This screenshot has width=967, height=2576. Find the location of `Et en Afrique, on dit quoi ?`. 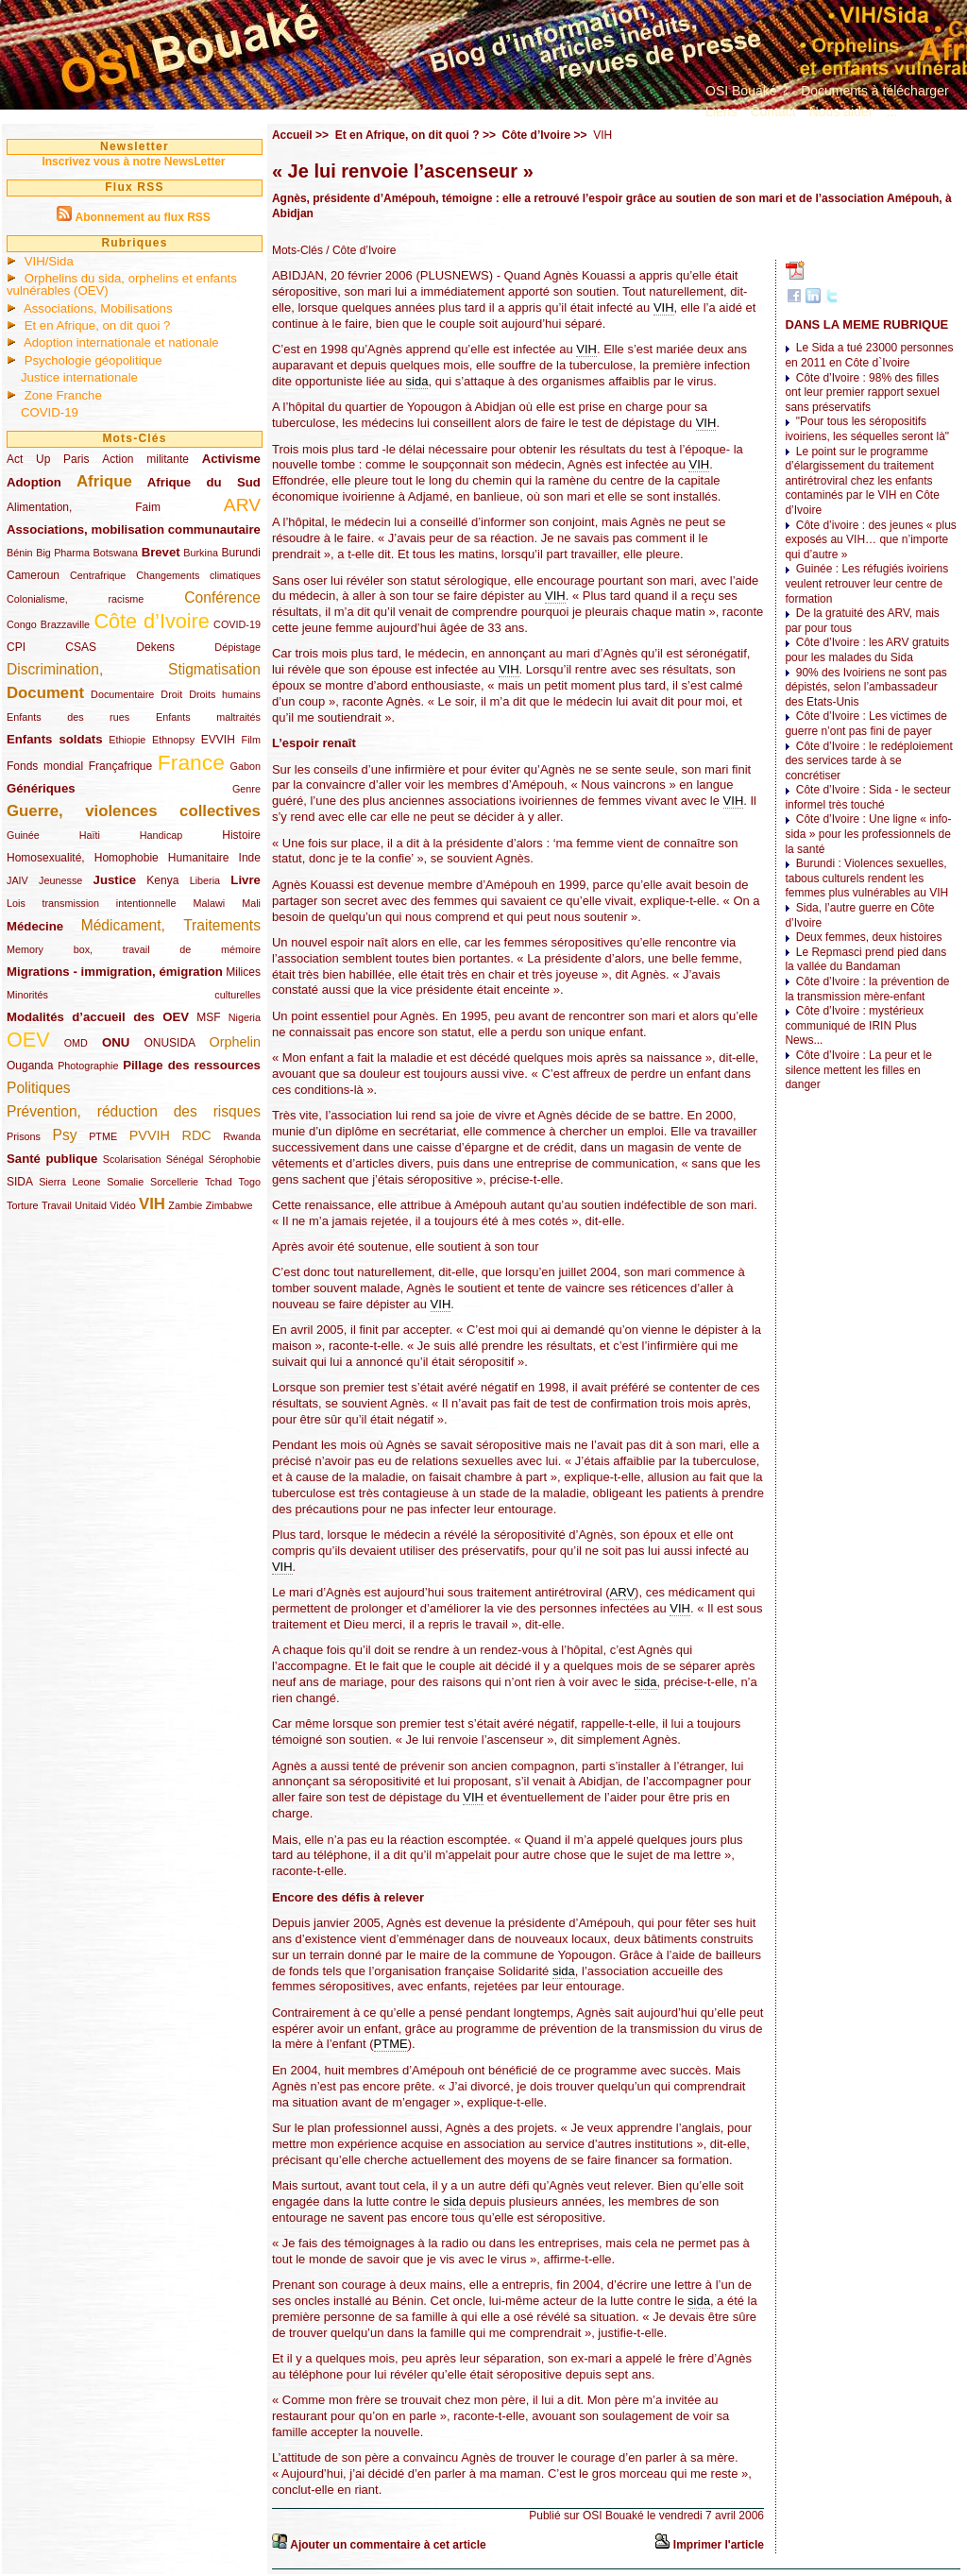

Et en Afrique, on dit quoi ? is located at coordinates (98, 325).